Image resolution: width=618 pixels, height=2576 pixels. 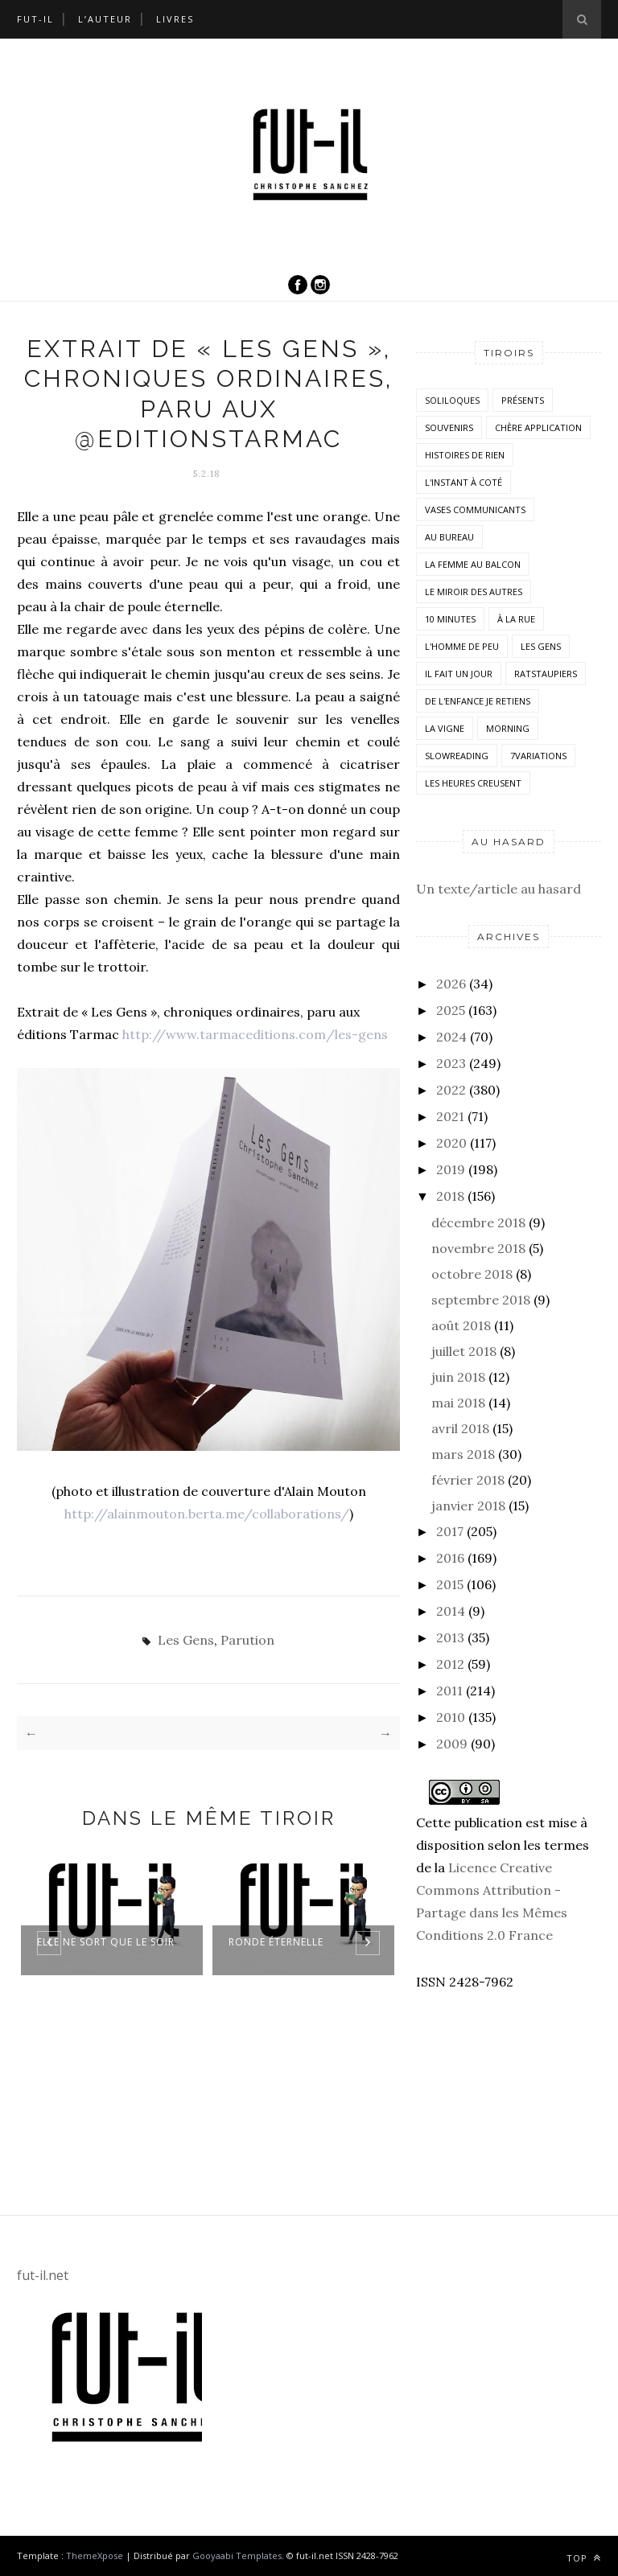 What do you see at coordinates (463, 1454) in the screenshot?
I see `mars 2018` at bounding box center [463, 1454].